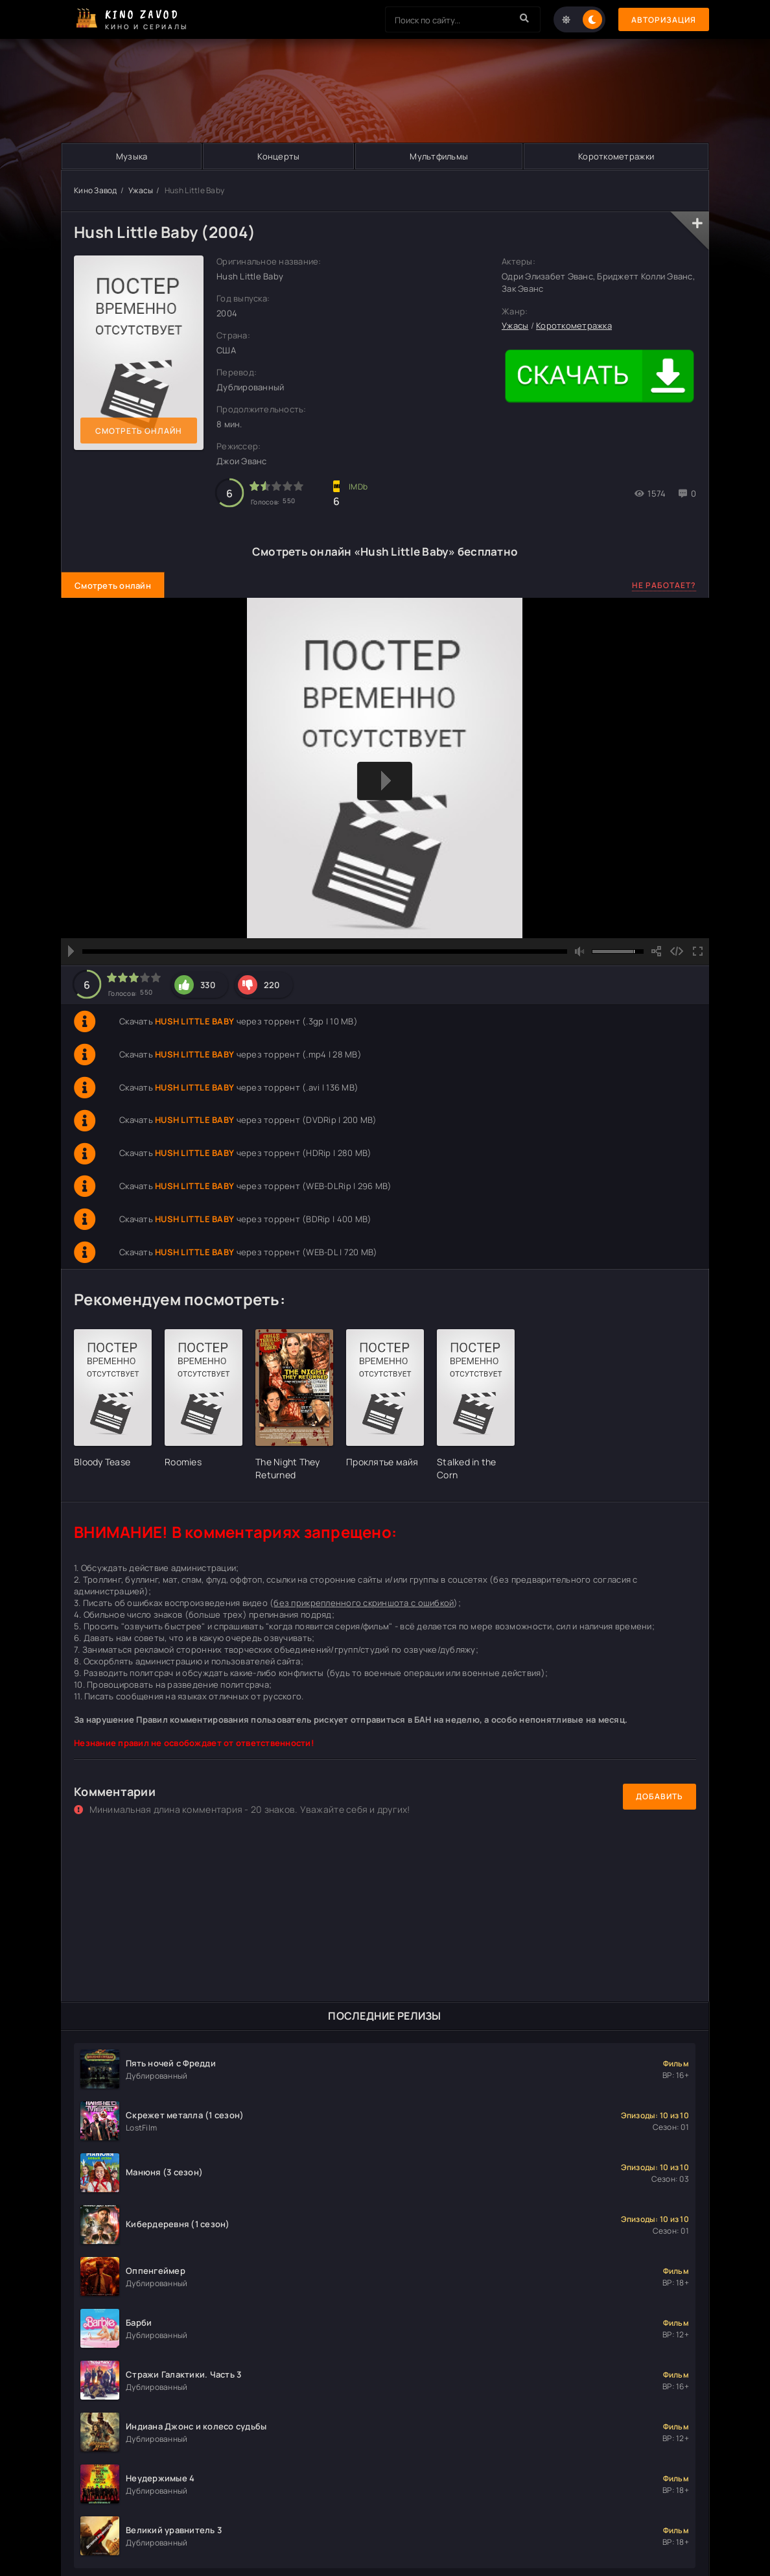 The height and width of the screenshot is (2576, 770). I want to click on Ужасы, so click(140, 190).